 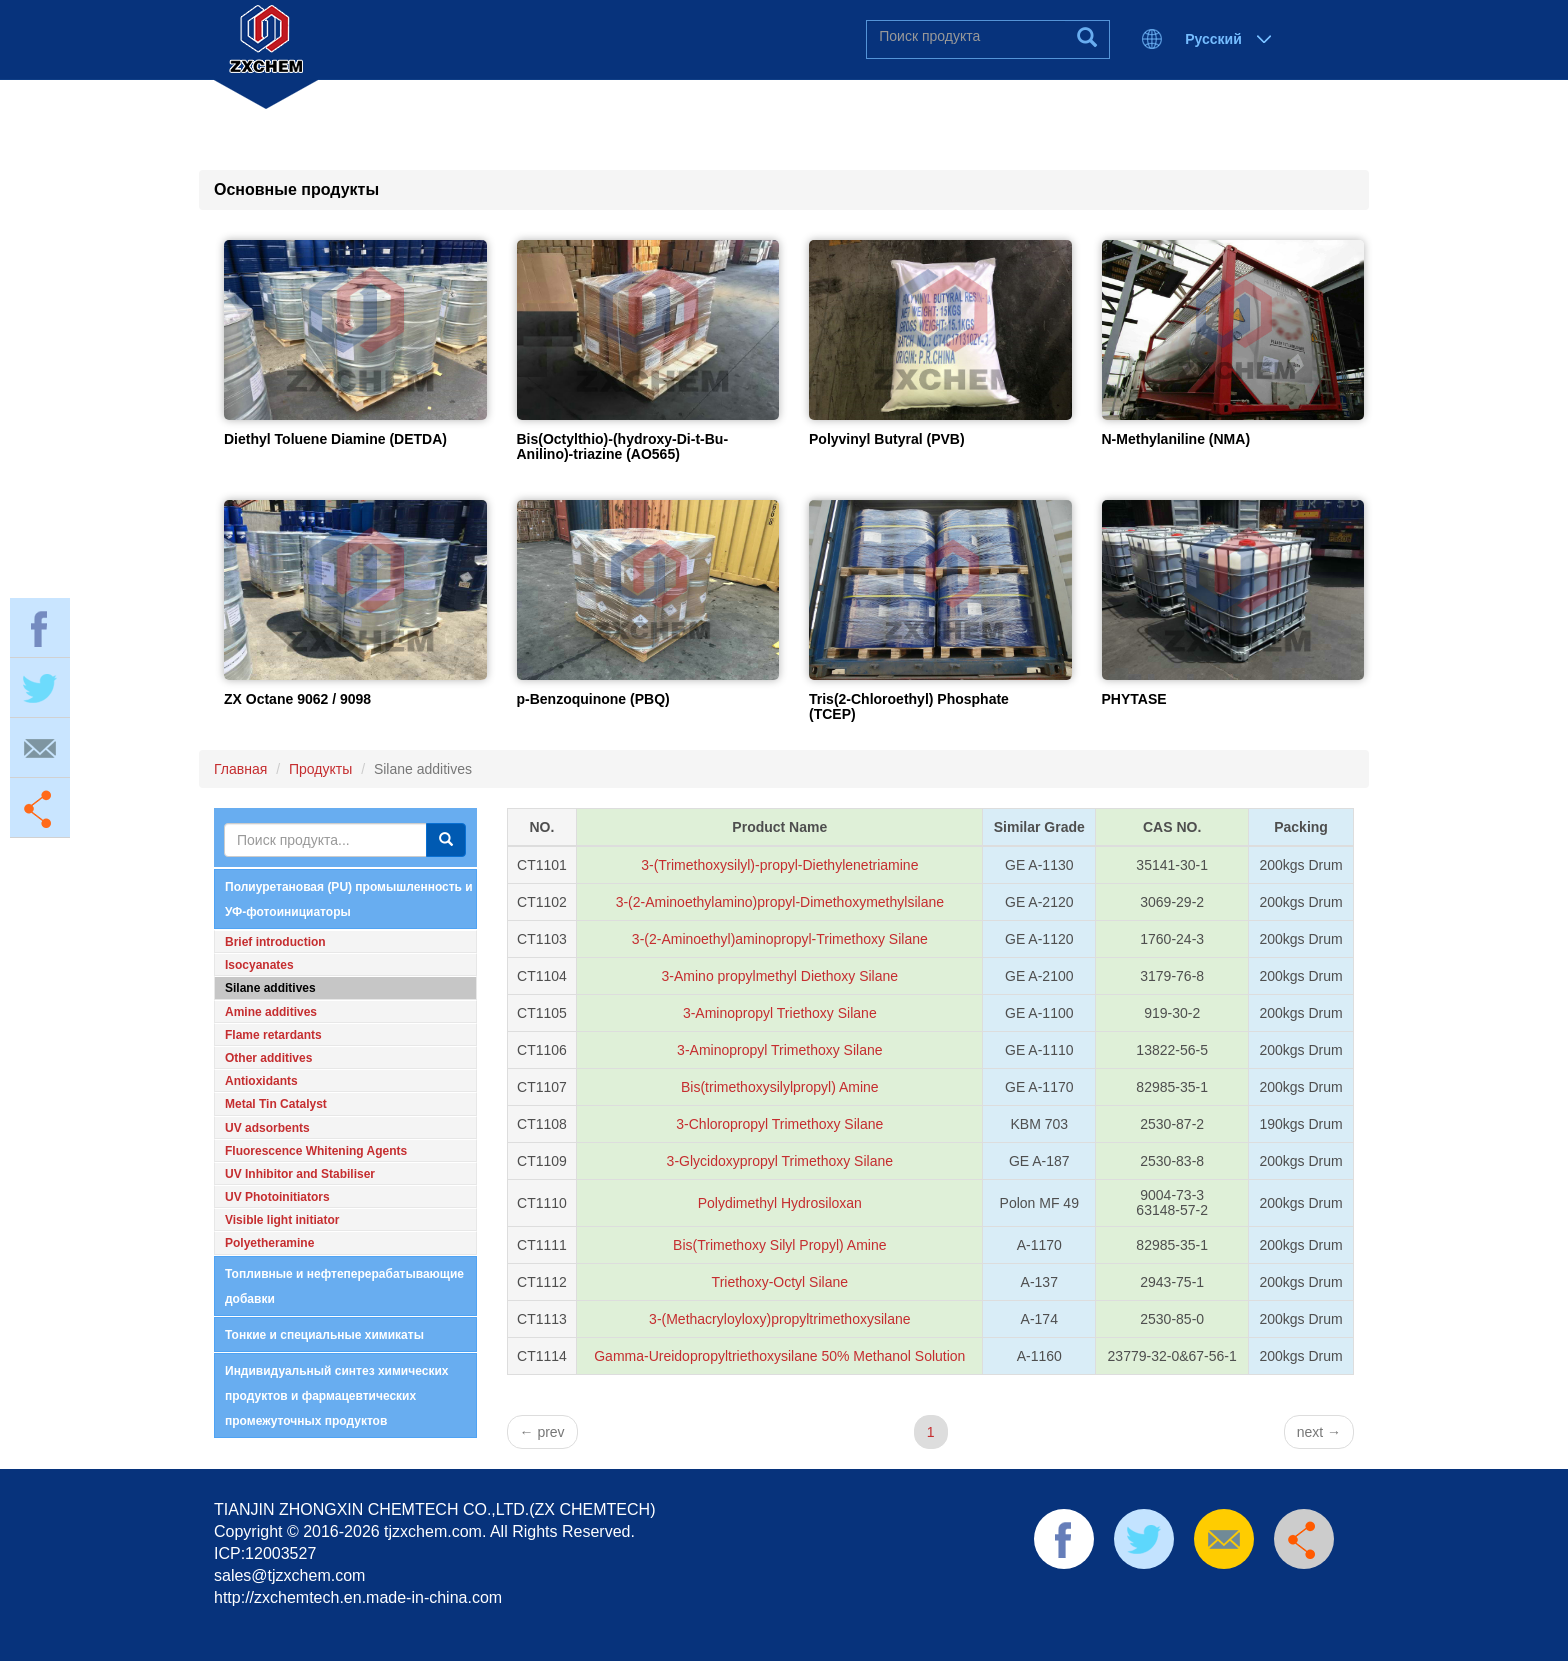 I want to click on next, so click(x=1319, y=1432).